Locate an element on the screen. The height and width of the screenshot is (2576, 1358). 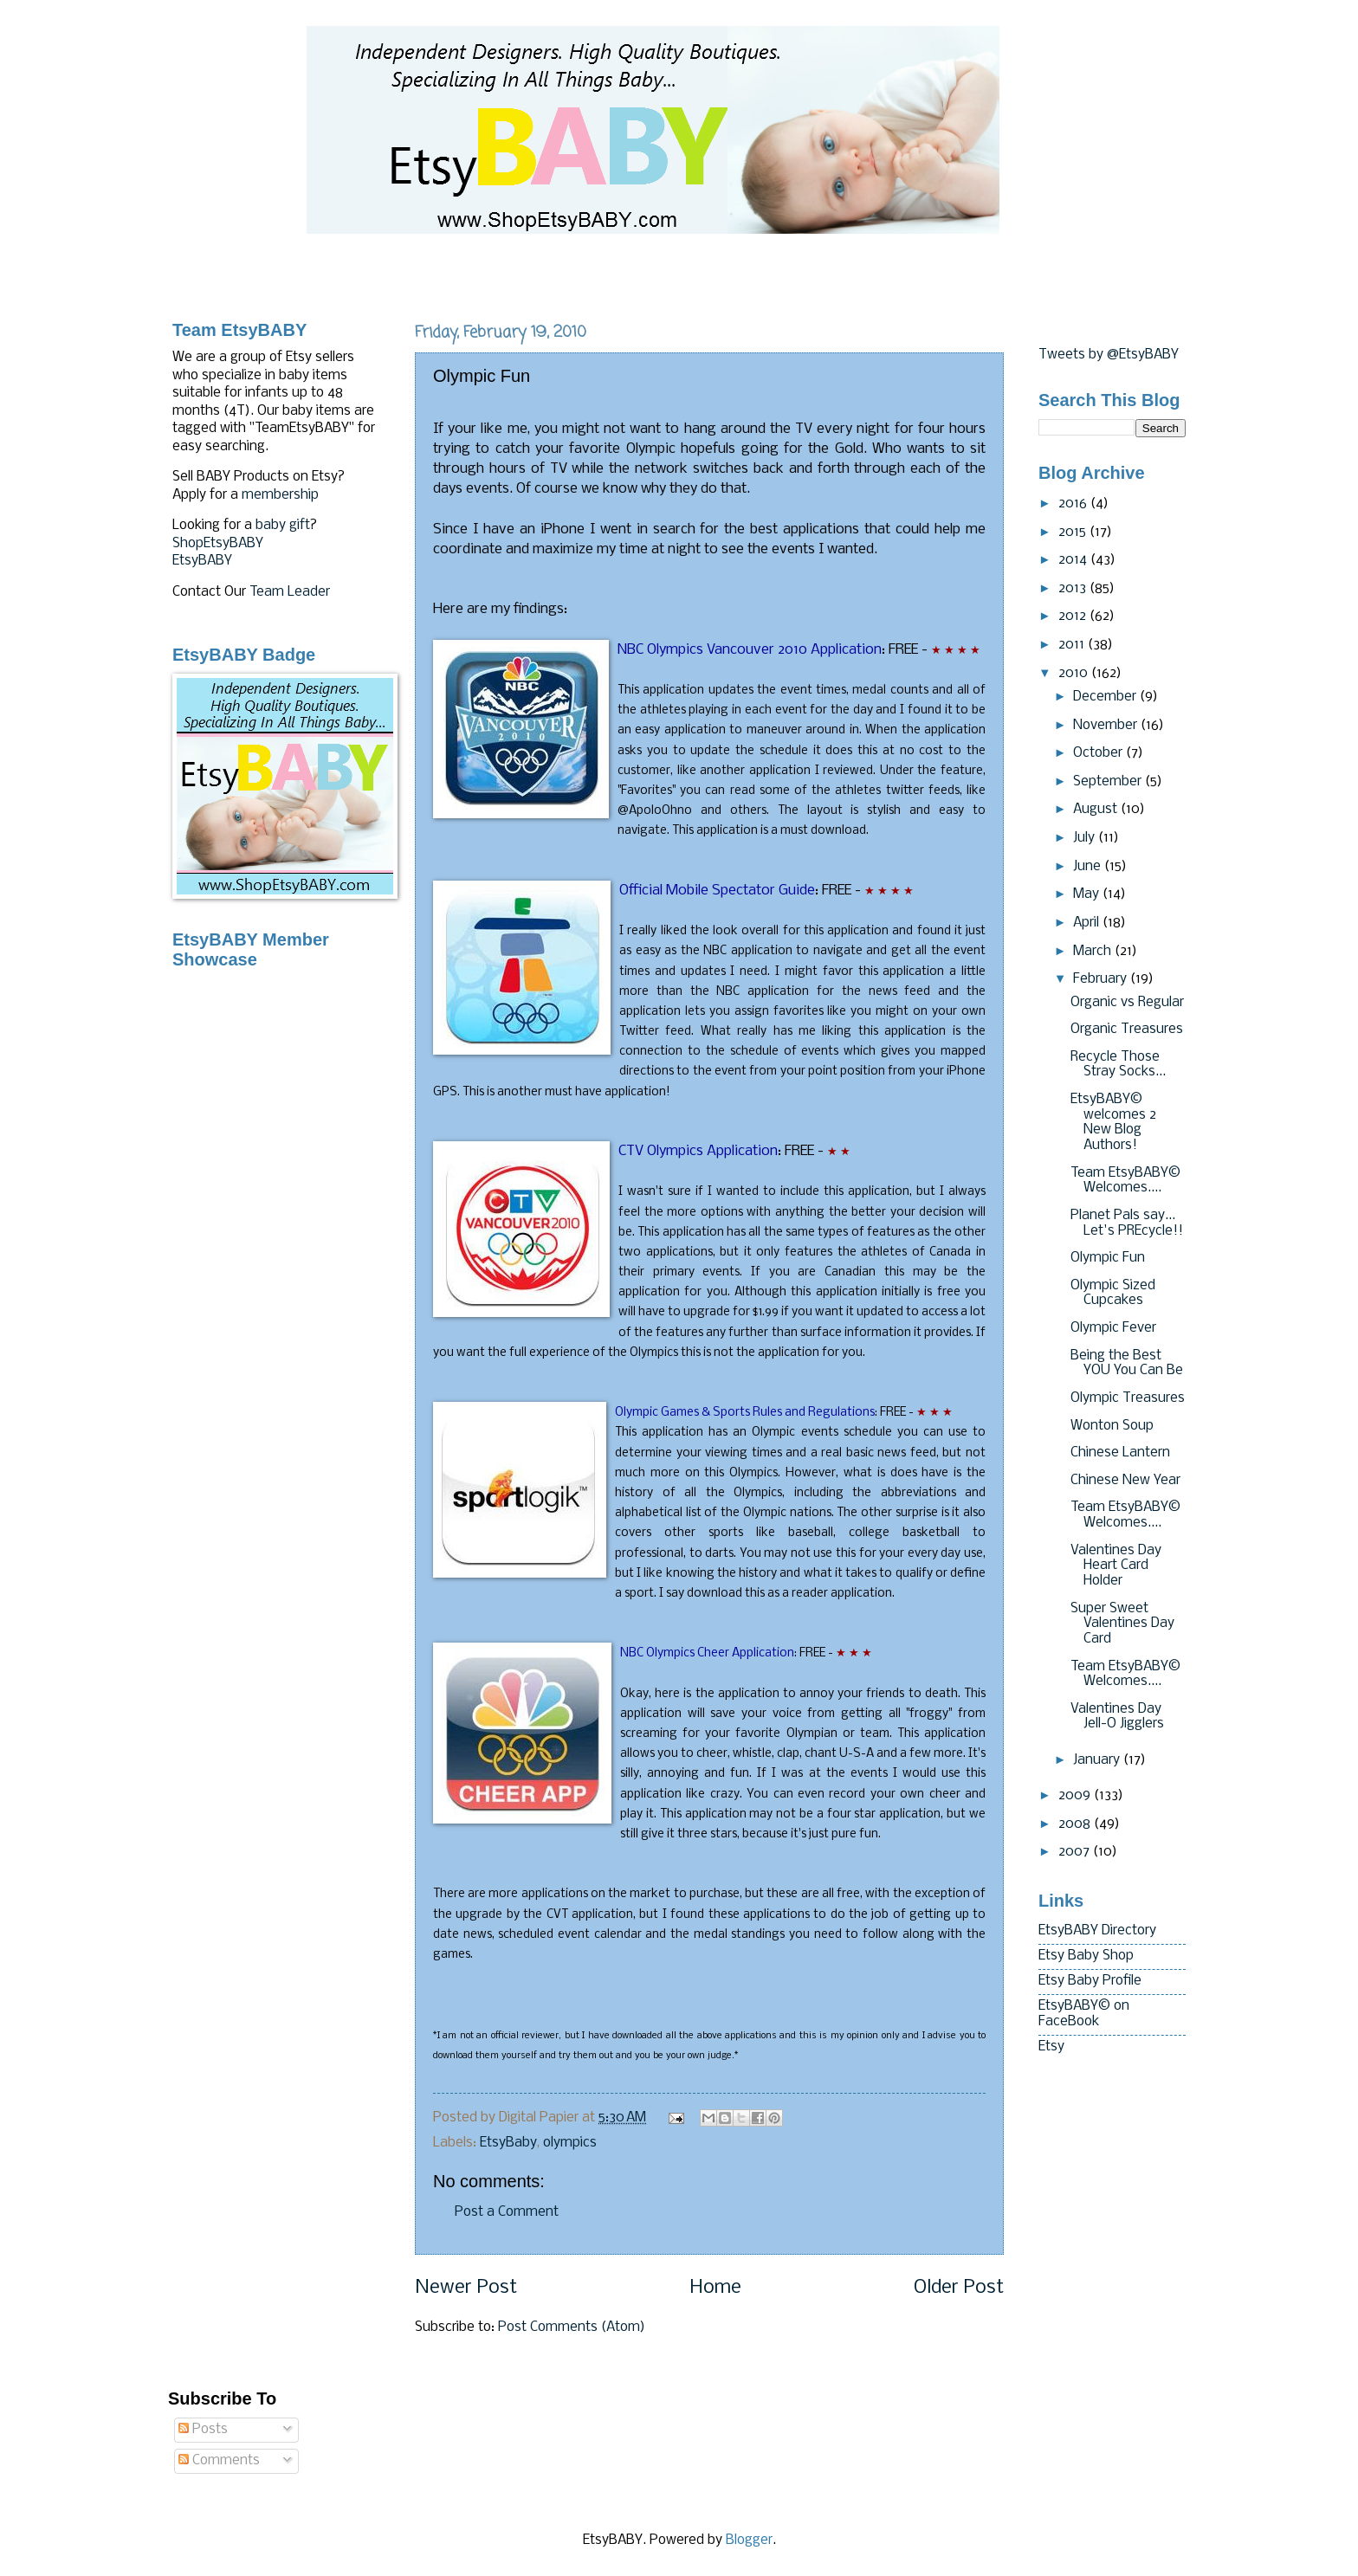
Planet Pals say... Let's PREcycle!! is located at coordinates (1126, 1223).